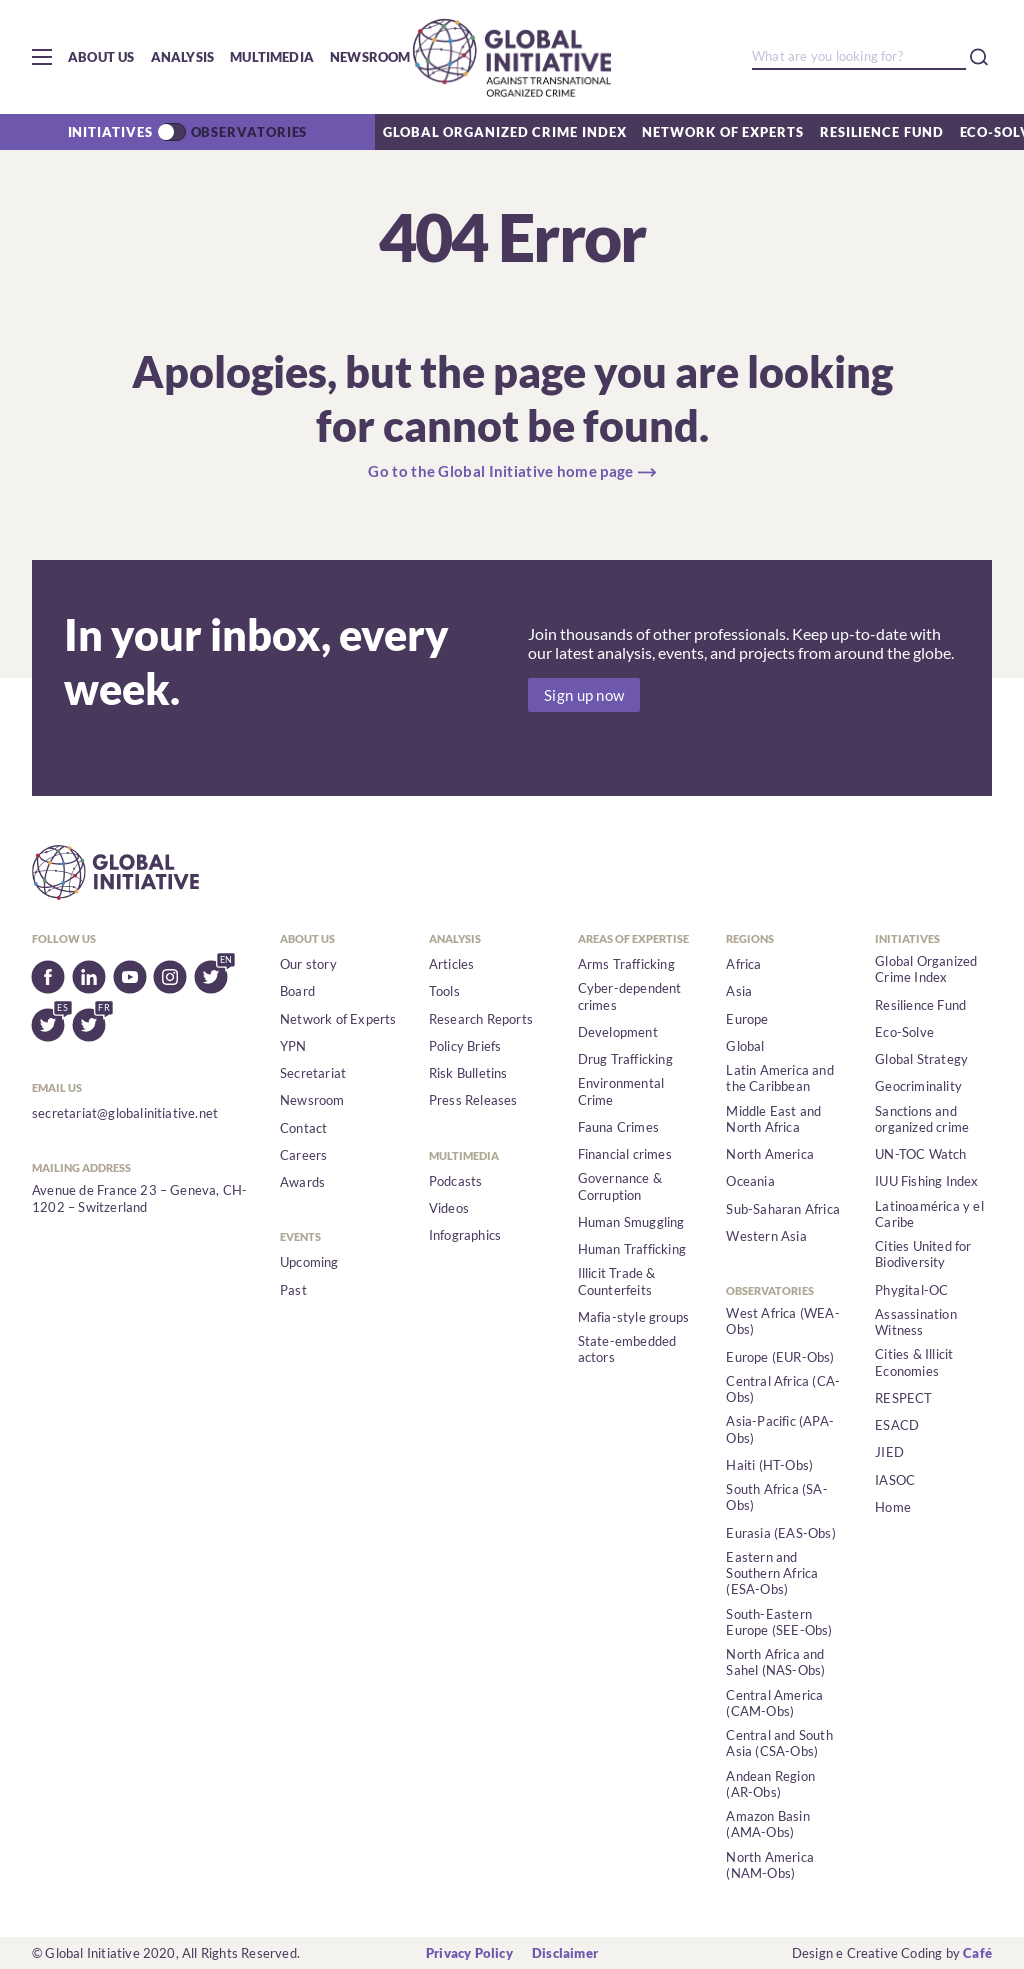  I want to click on Development, so click(618, 1032).